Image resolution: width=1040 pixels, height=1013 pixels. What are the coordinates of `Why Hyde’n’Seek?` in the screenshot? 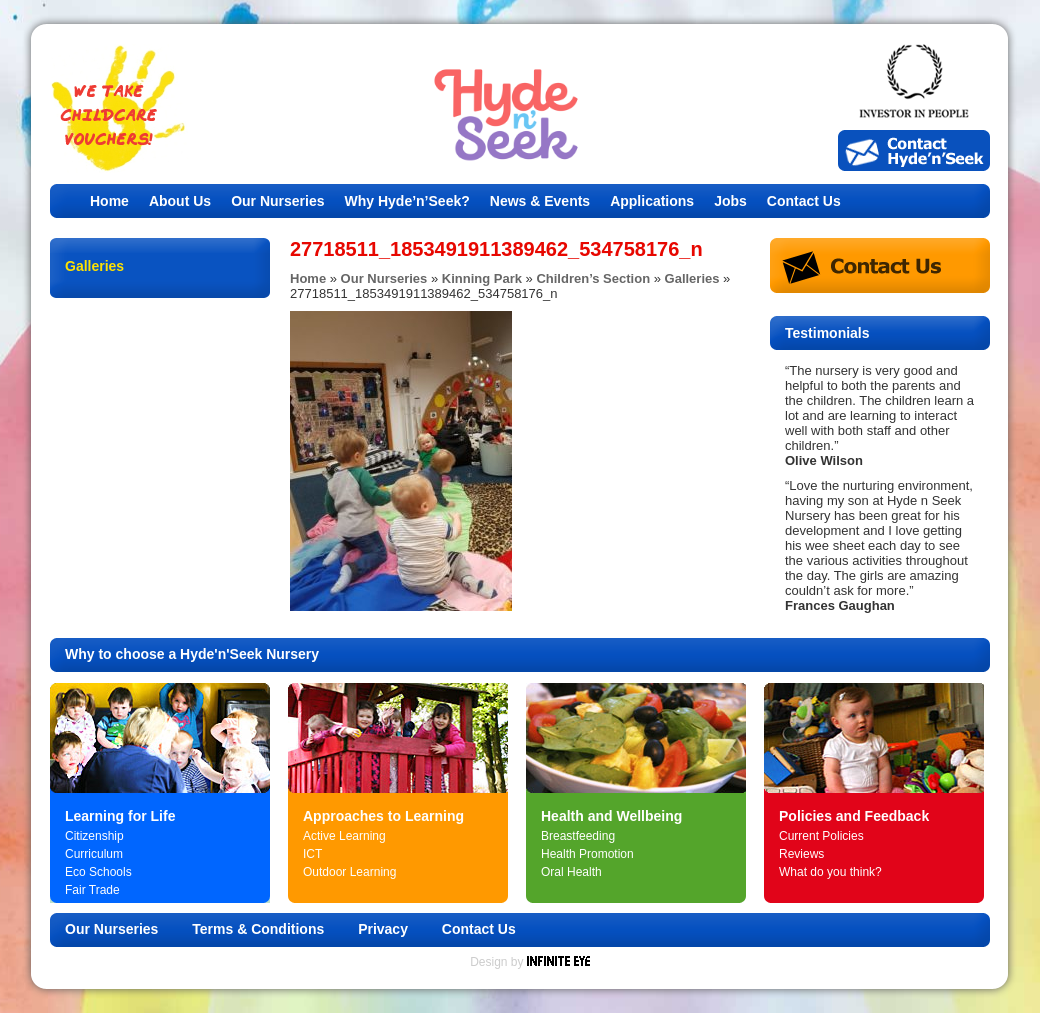 It's located at (407, 201).